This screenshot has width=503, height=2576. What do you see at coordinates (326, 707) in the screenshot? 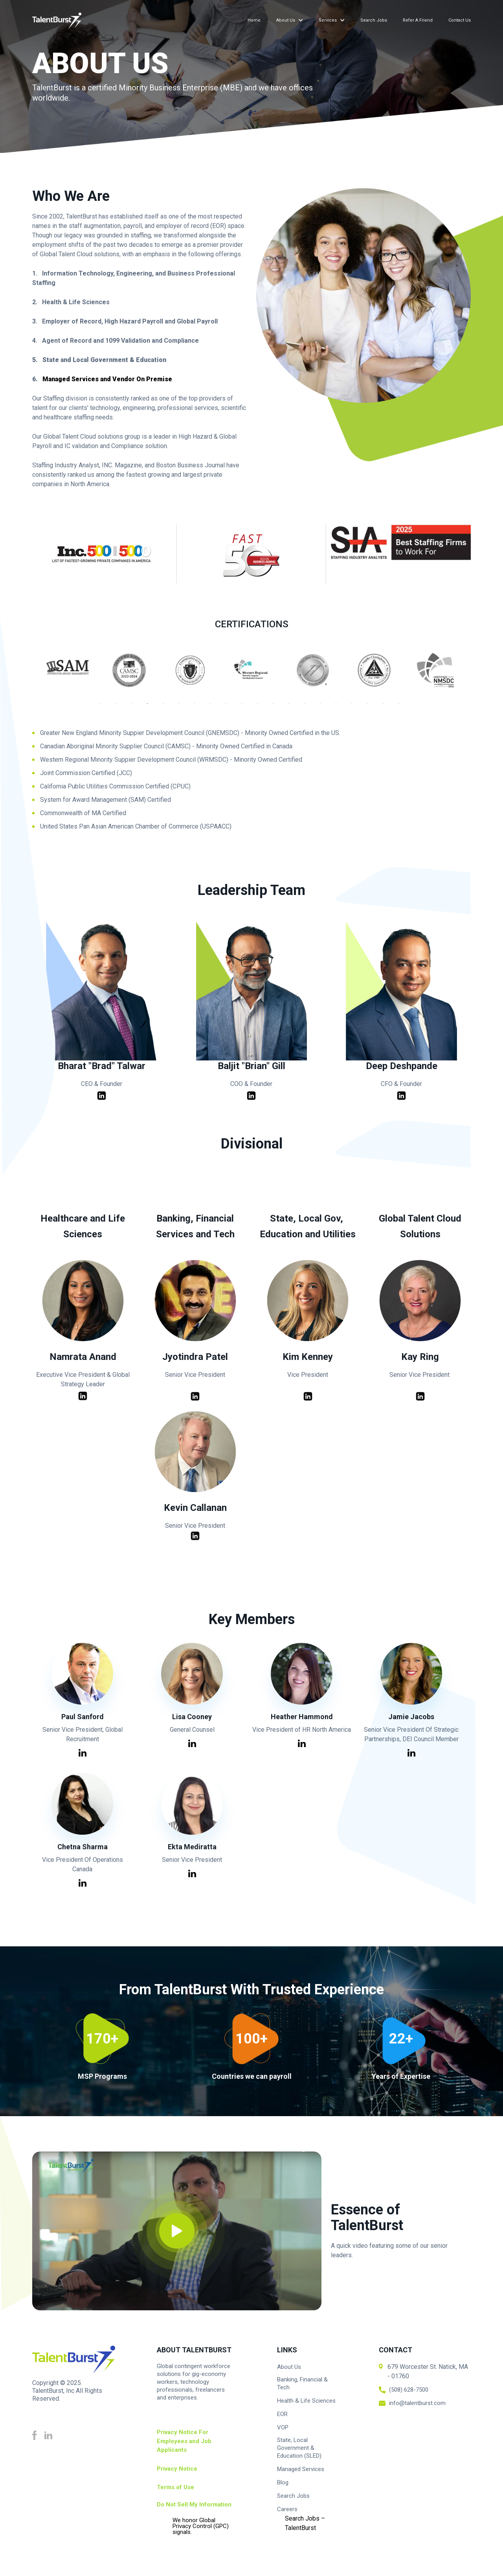
I see `15 [tab]` at bounding box center [326, 707].